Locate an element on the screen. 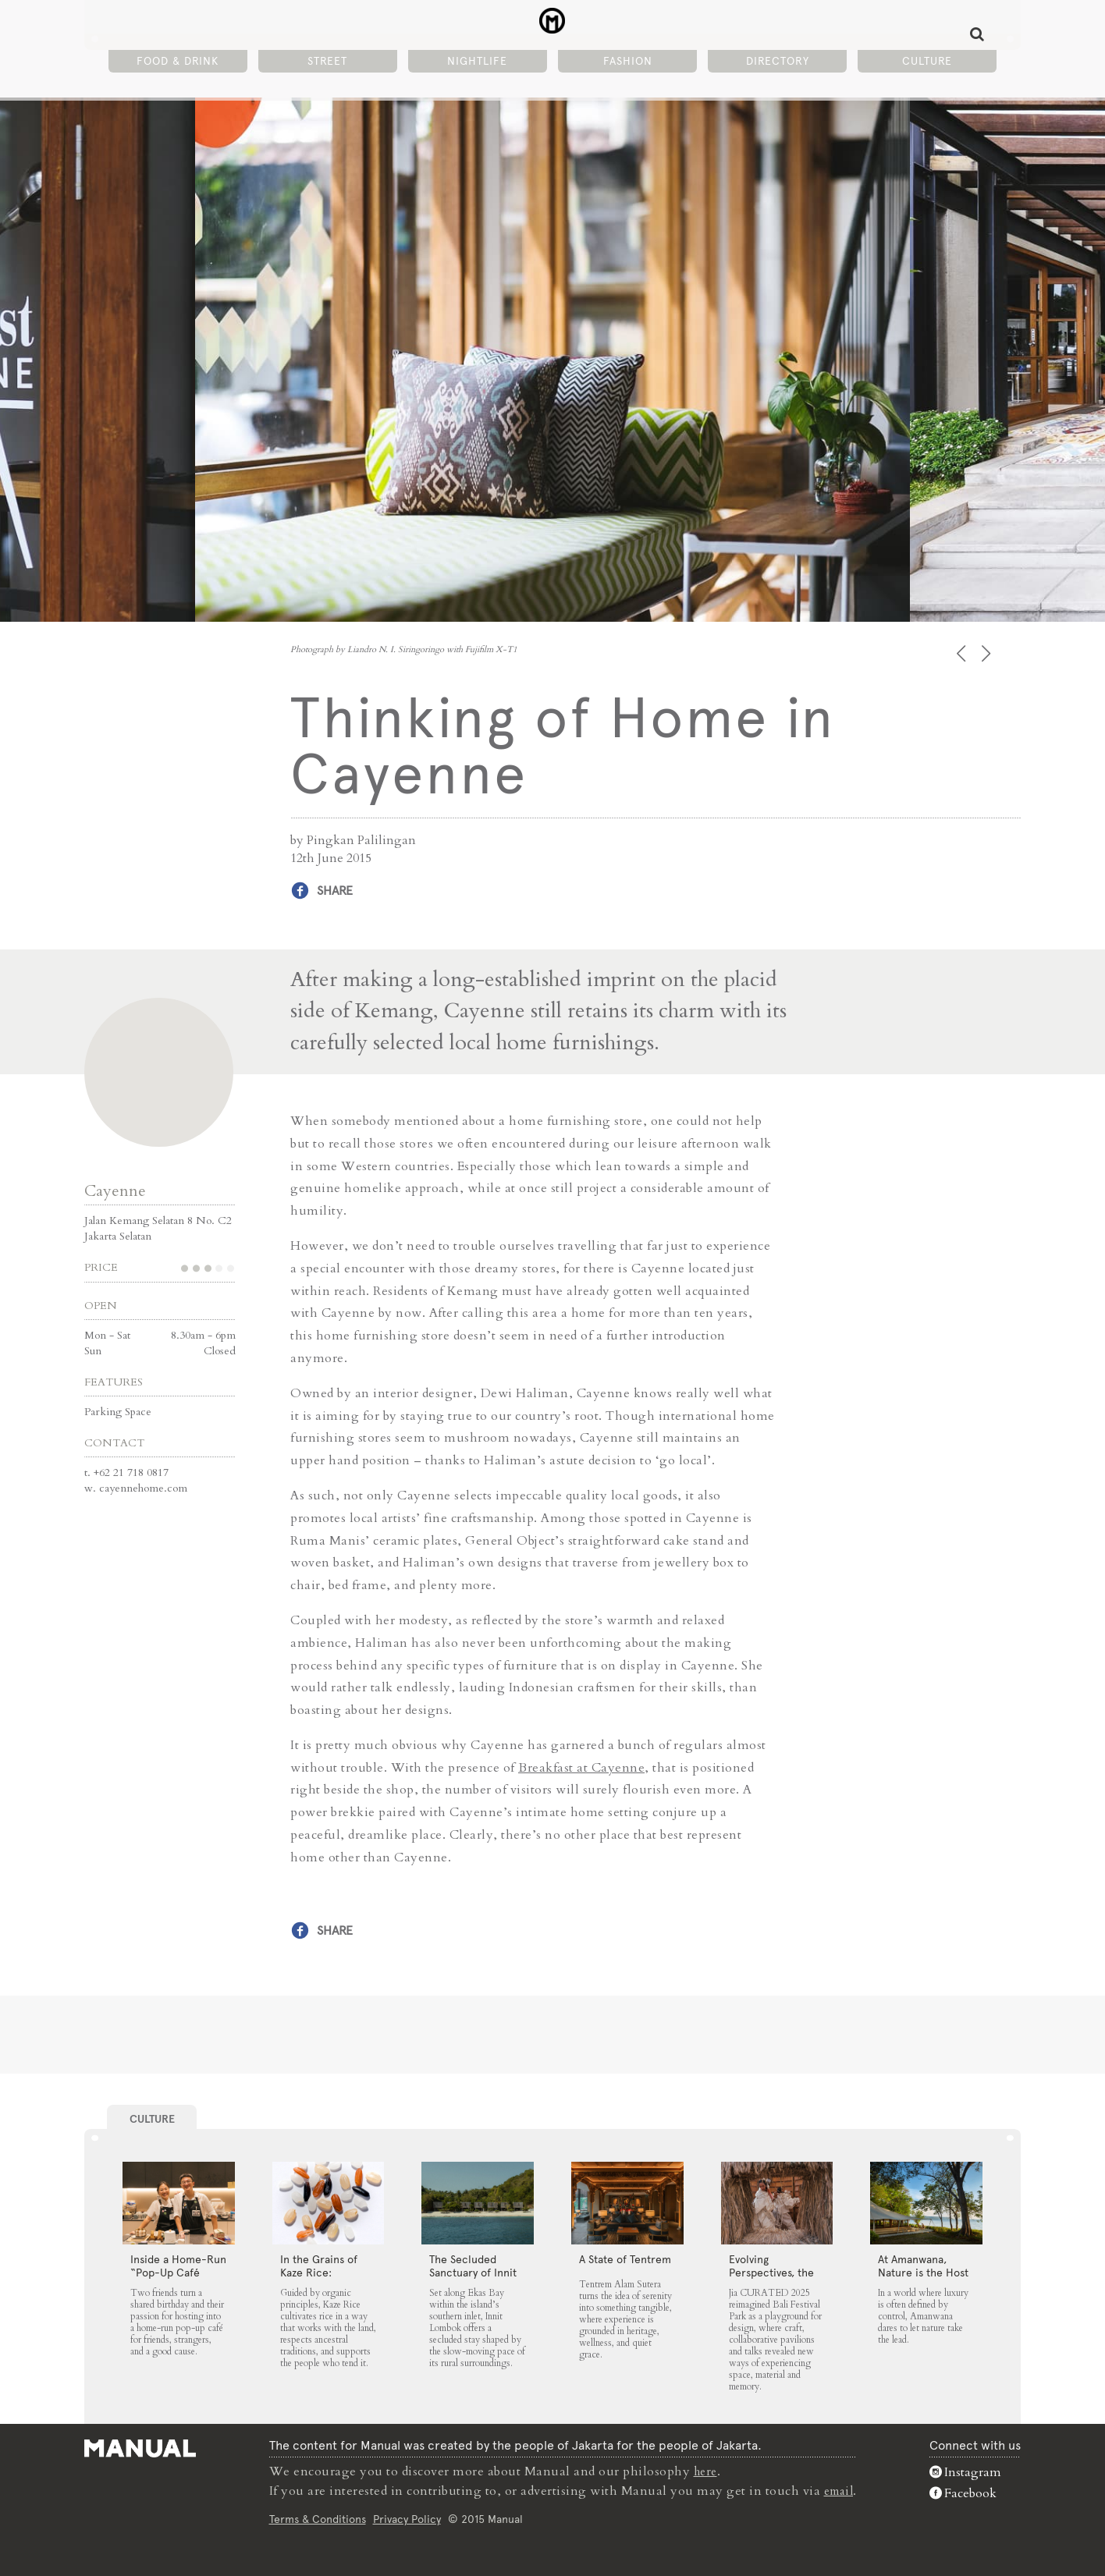  +62 21 718 0817 is located at coordinates (131, 1471).